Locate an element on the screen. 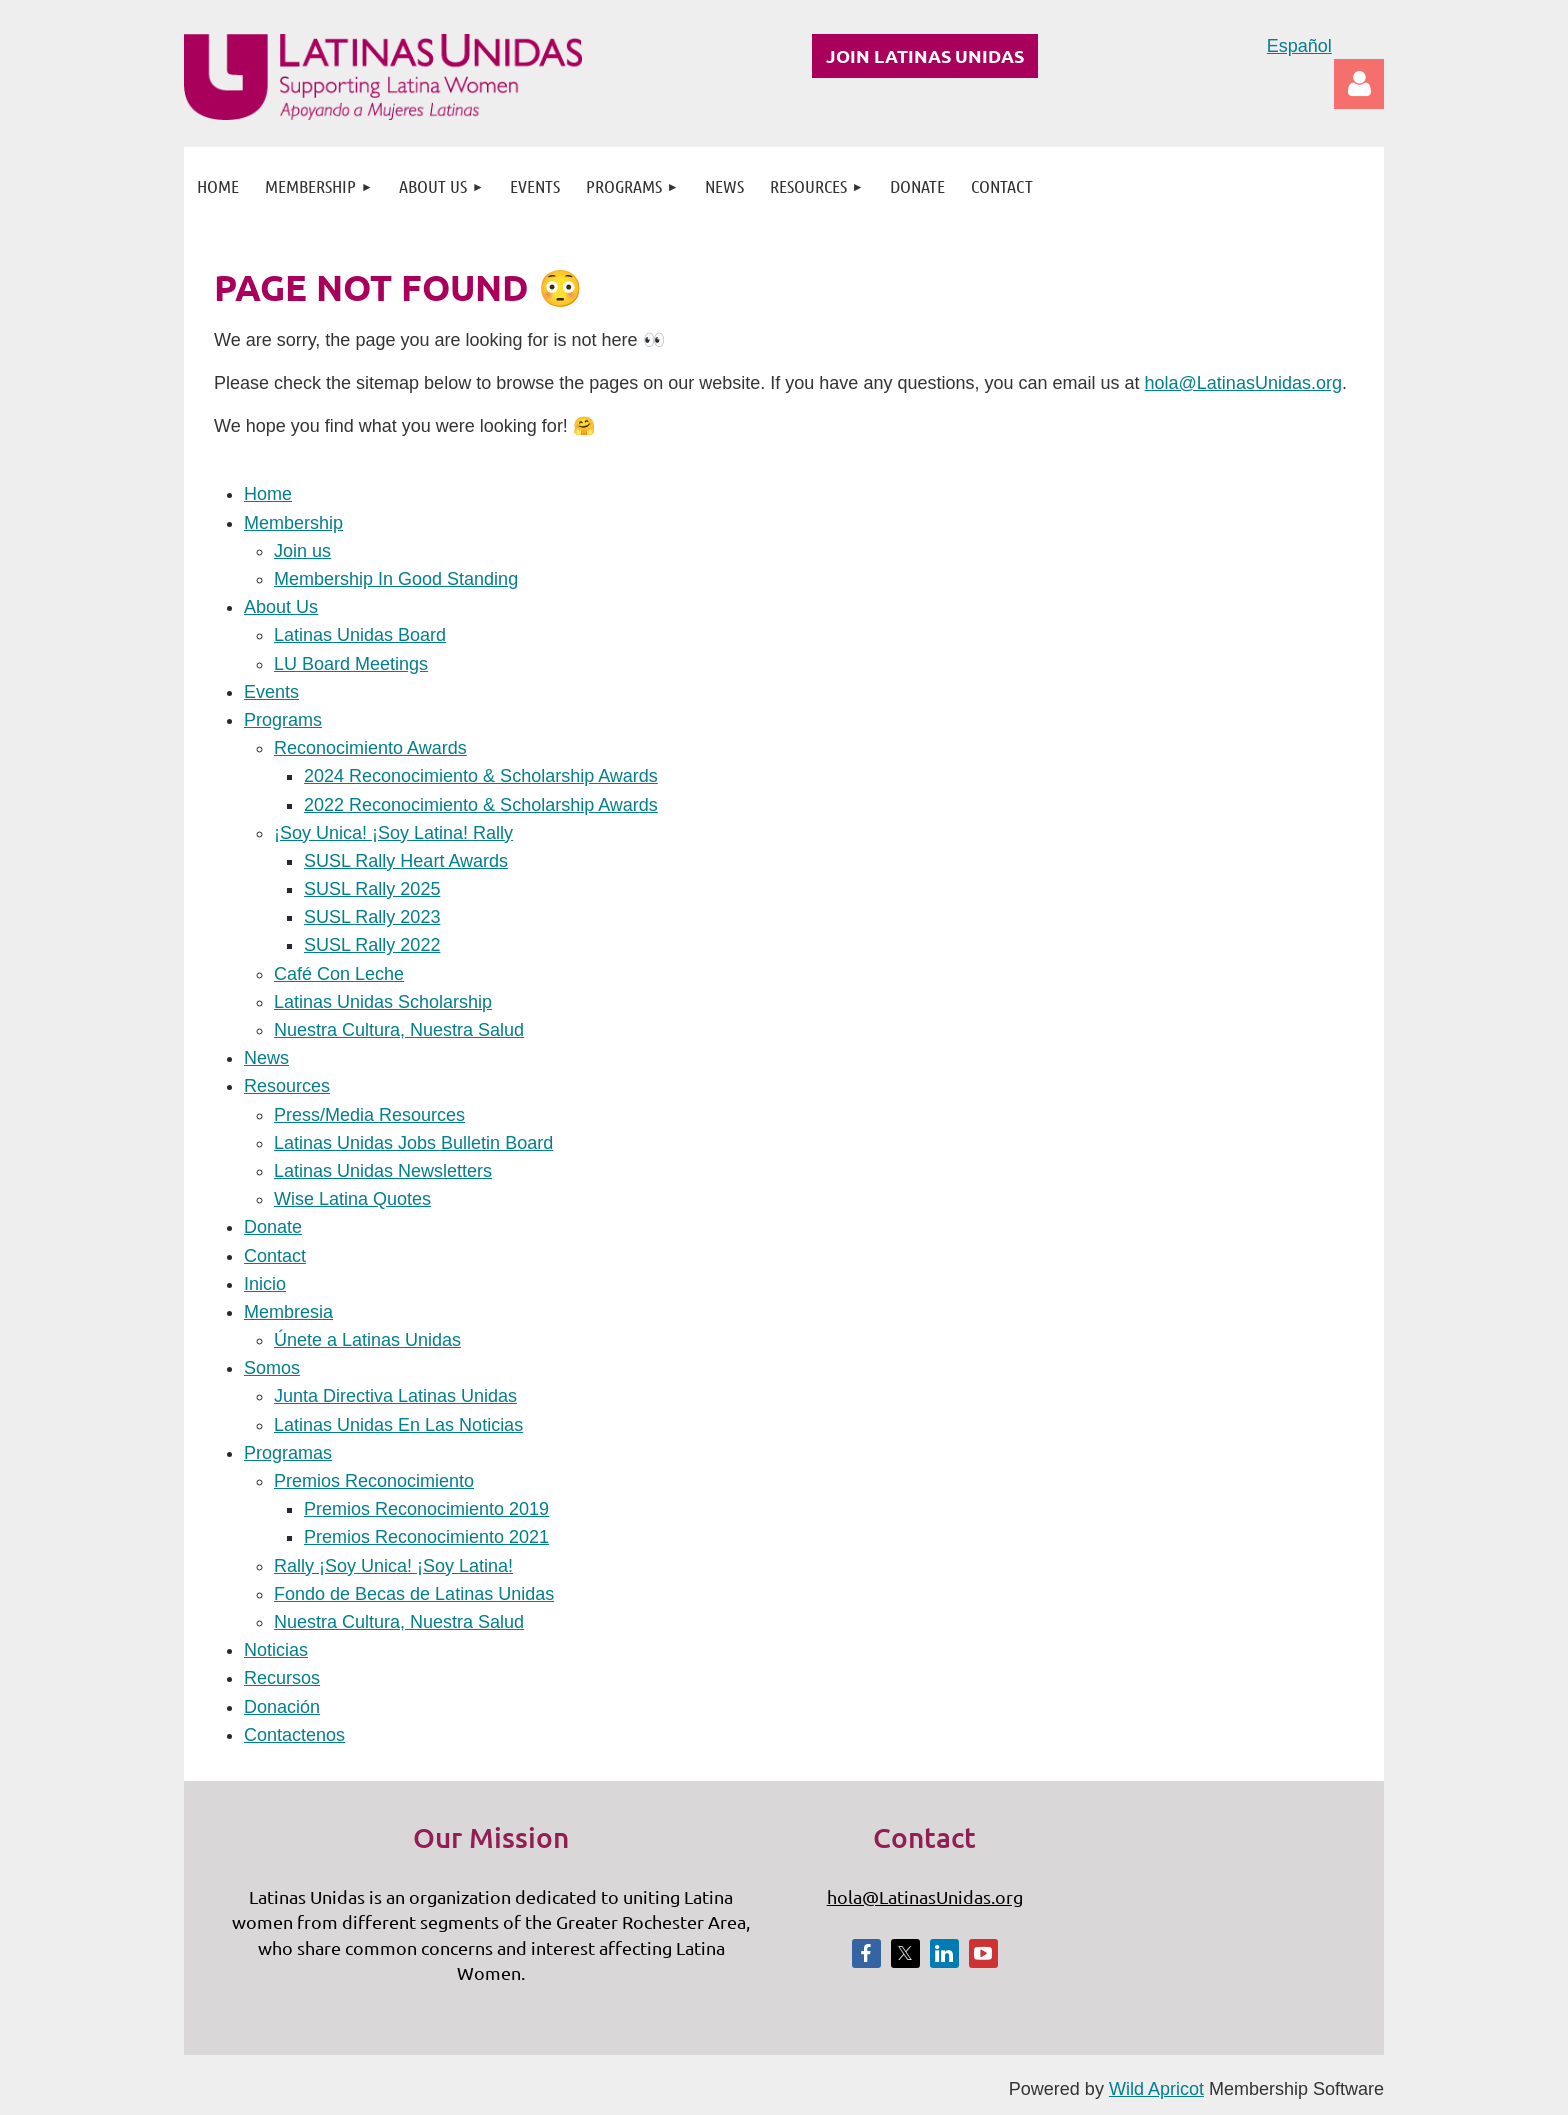  hola@LatinasUnidas.org is located at coordinates (1243, 383).